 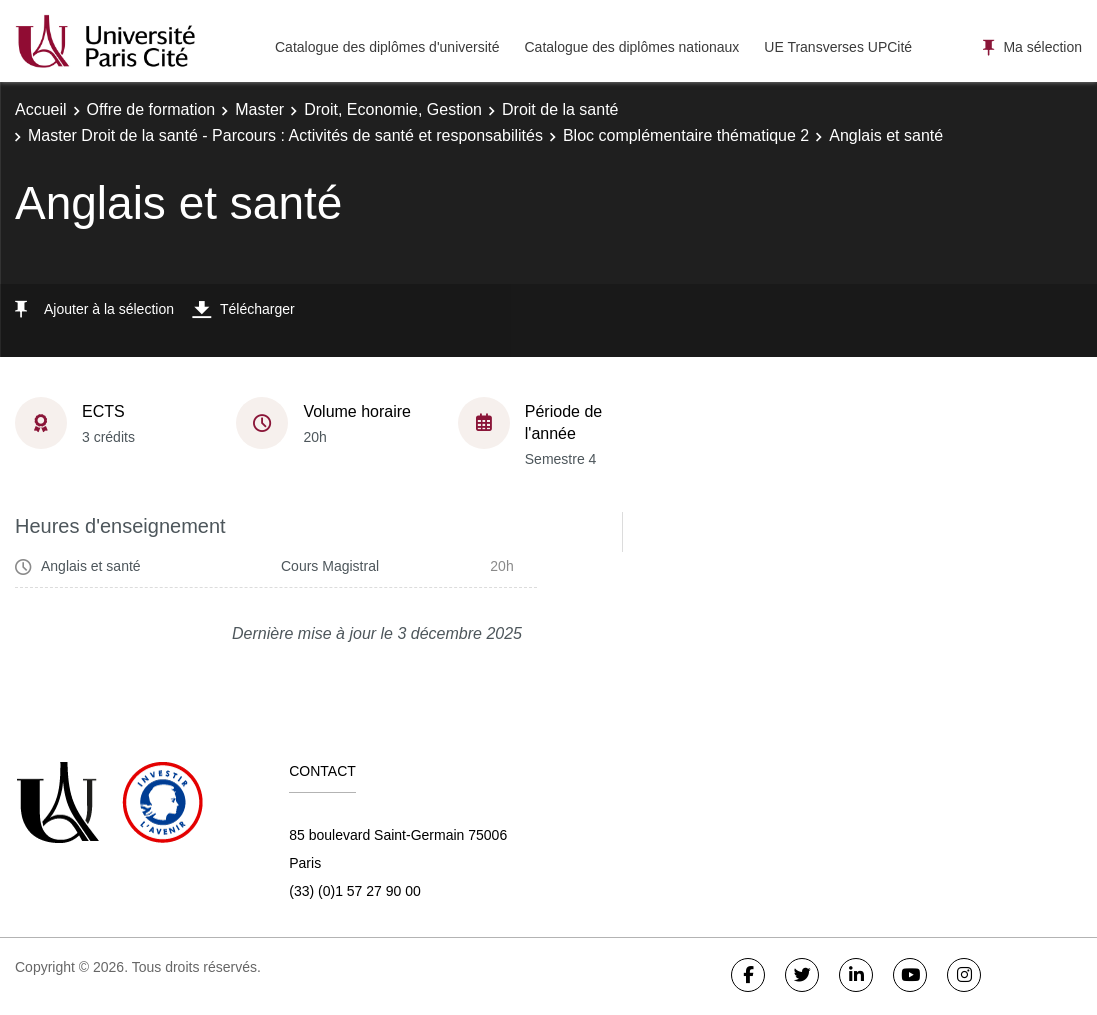 What do you see at coordinates (560, 109) in the screenshot?
I see `Droit de la santé` at bounding box center [560, 109].